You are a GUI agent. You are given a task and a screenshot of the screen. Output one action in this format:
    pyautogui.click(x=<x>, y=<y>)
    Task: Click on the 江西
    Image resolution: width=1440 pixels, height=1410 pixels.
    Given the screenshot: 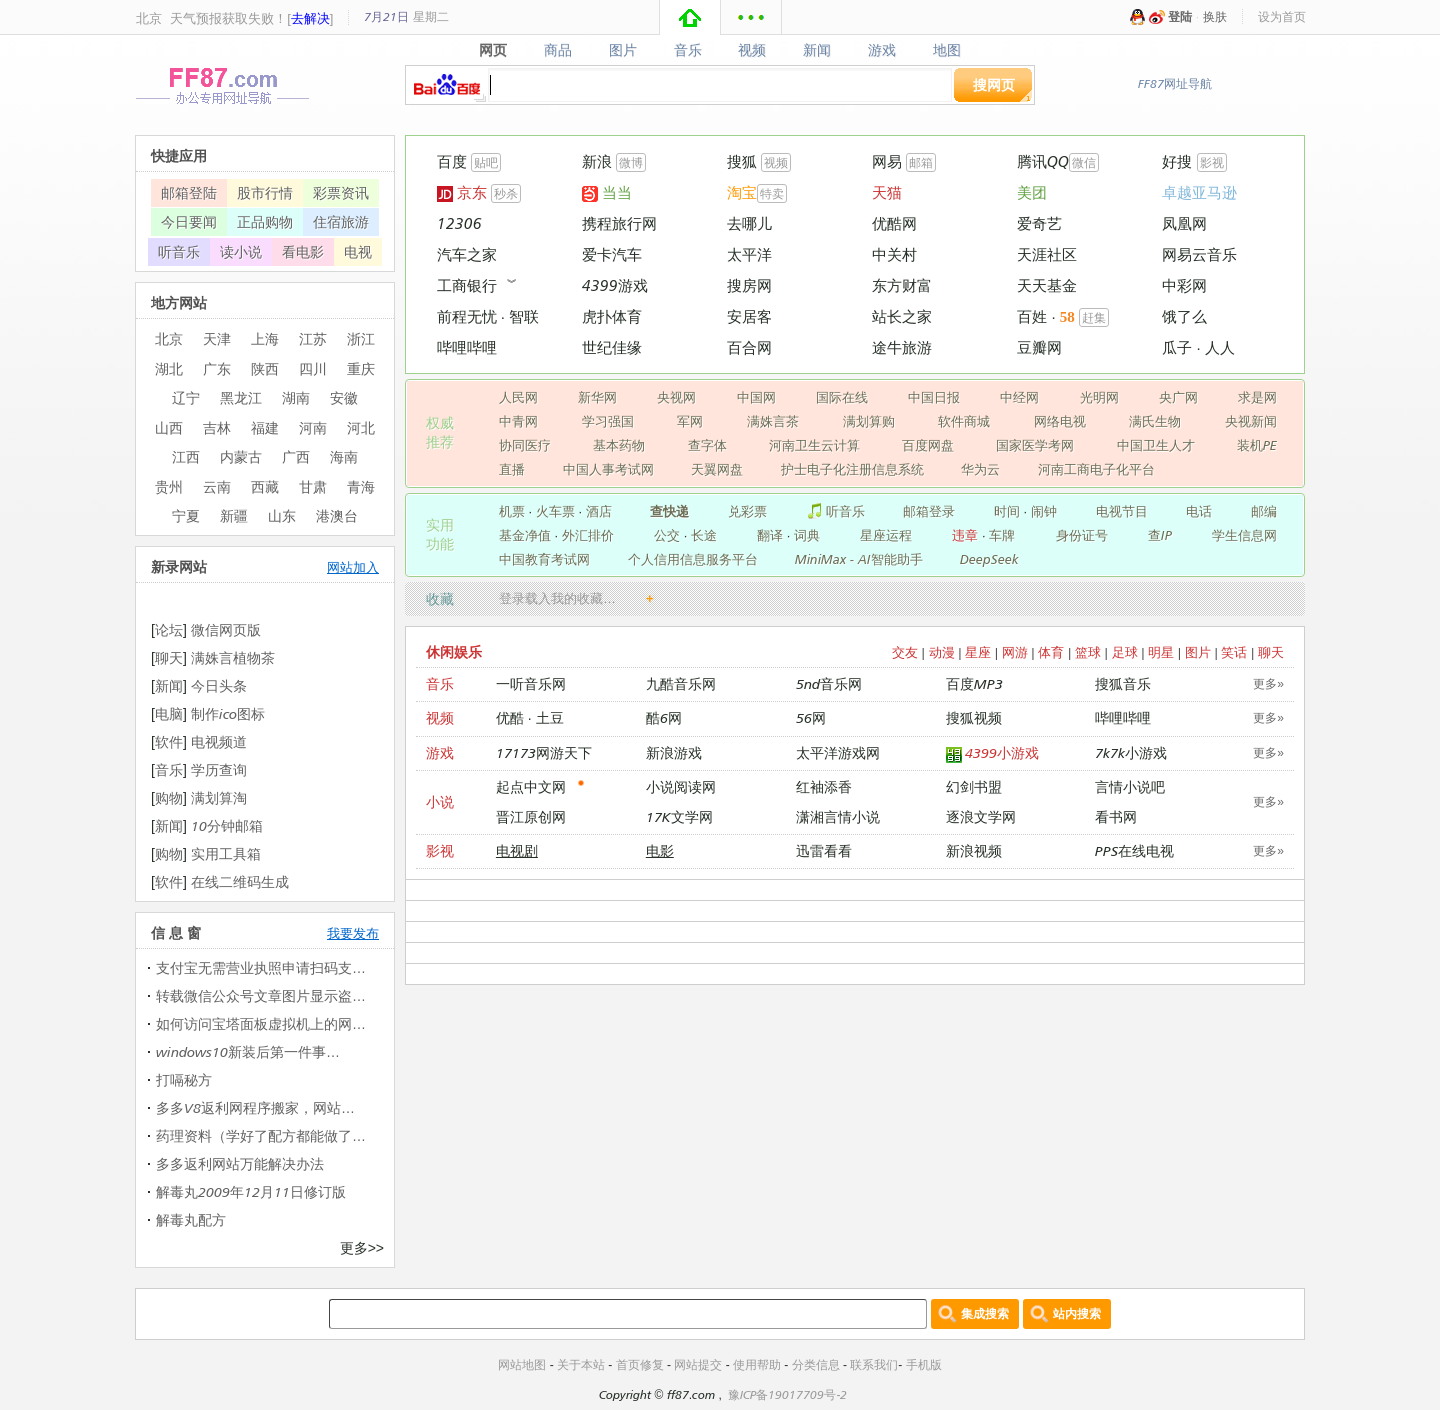 What is the action you would take?
    pyautogui.click(x=186, y=456)
    